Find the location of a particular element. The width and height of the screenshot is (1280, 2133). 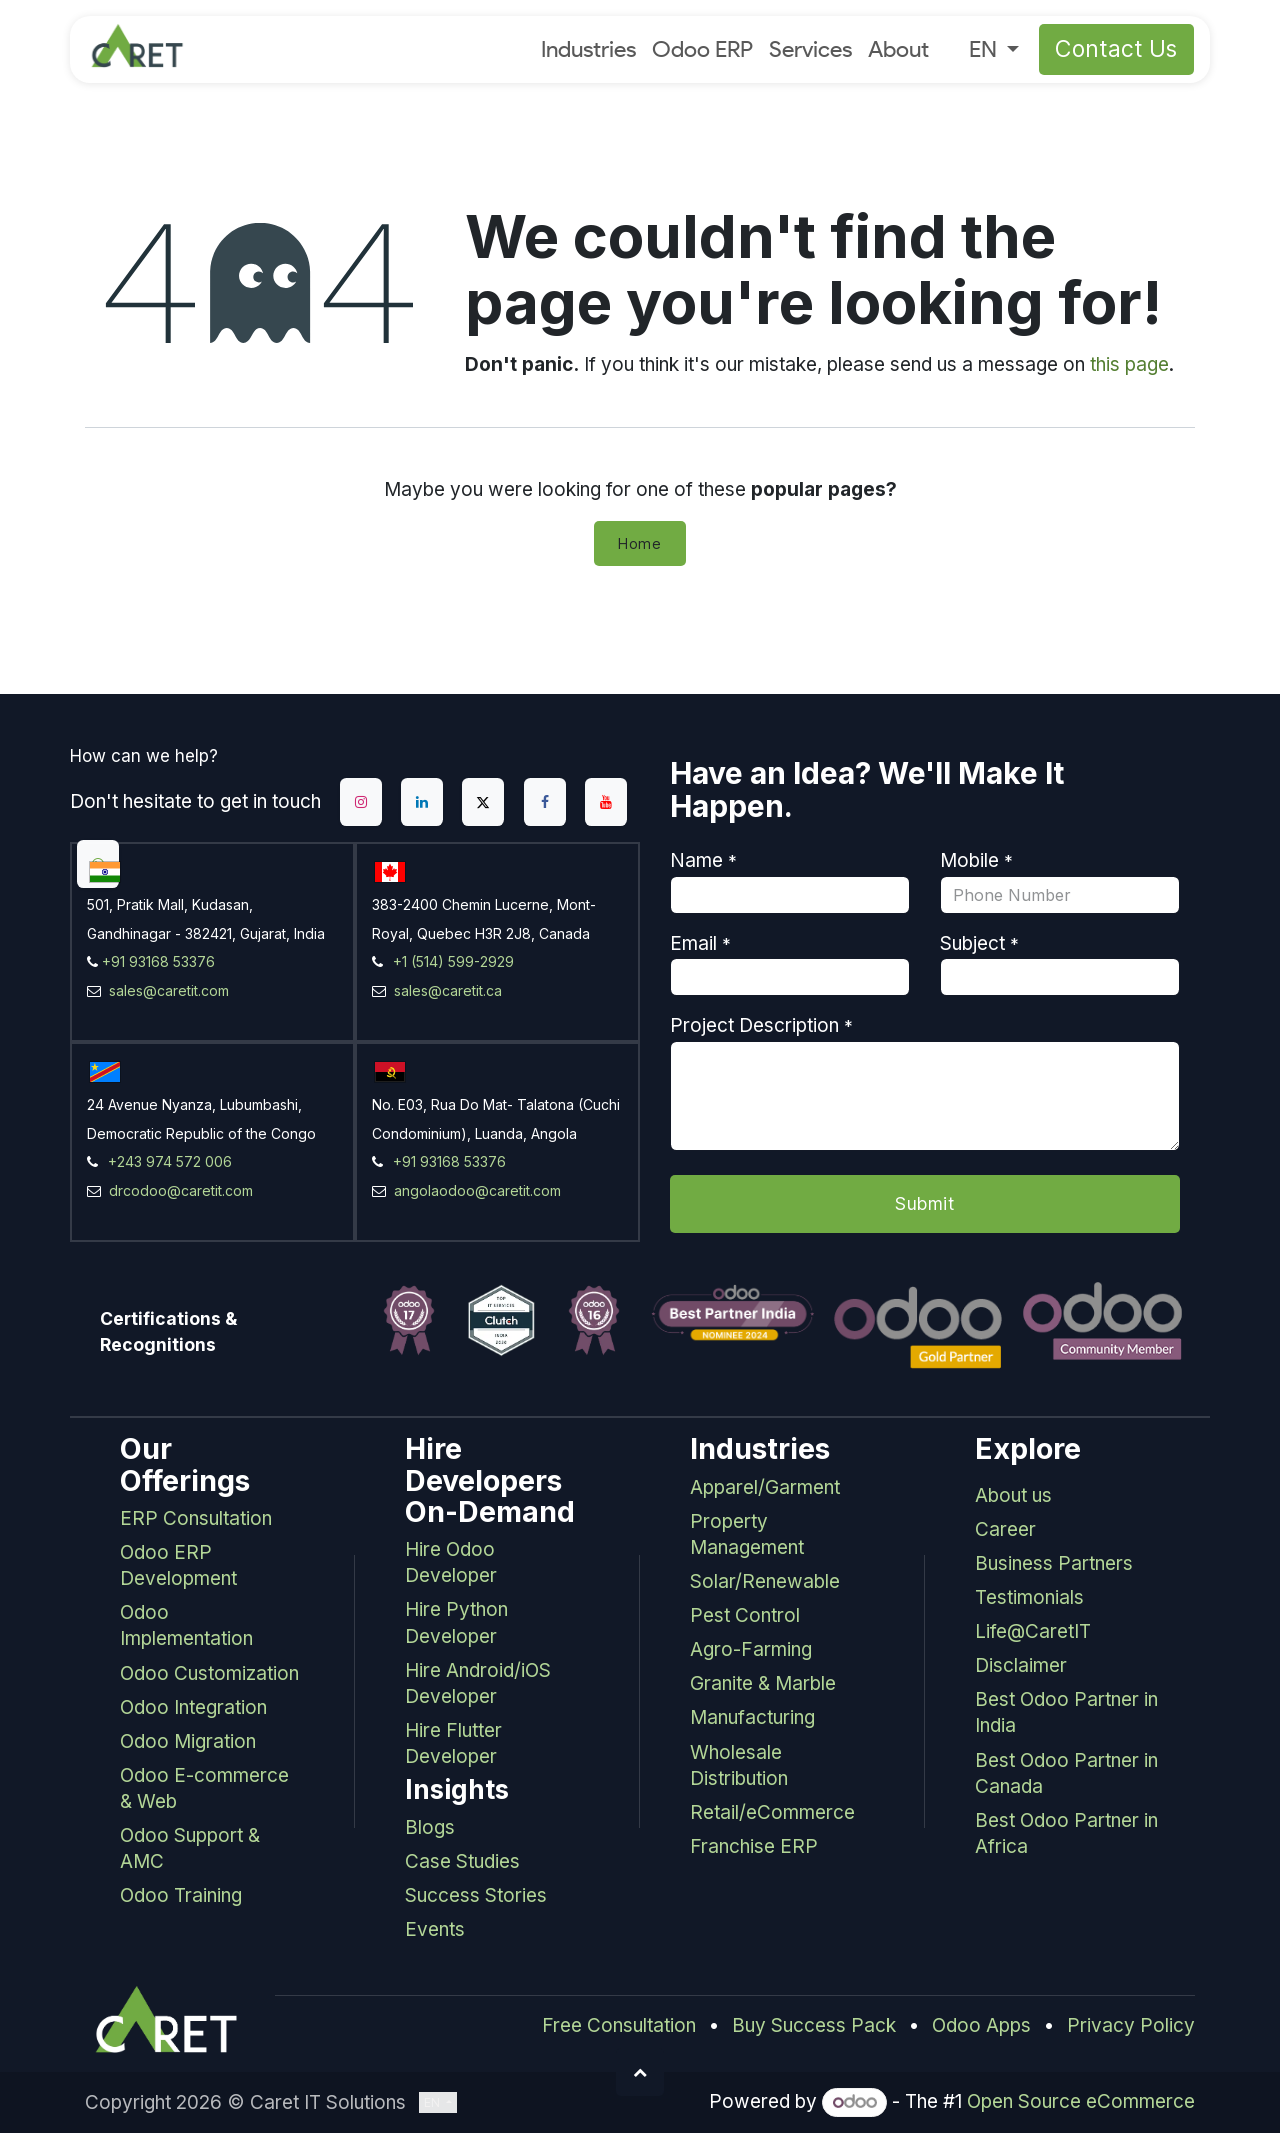

Home is located at coordinates (640, 543).